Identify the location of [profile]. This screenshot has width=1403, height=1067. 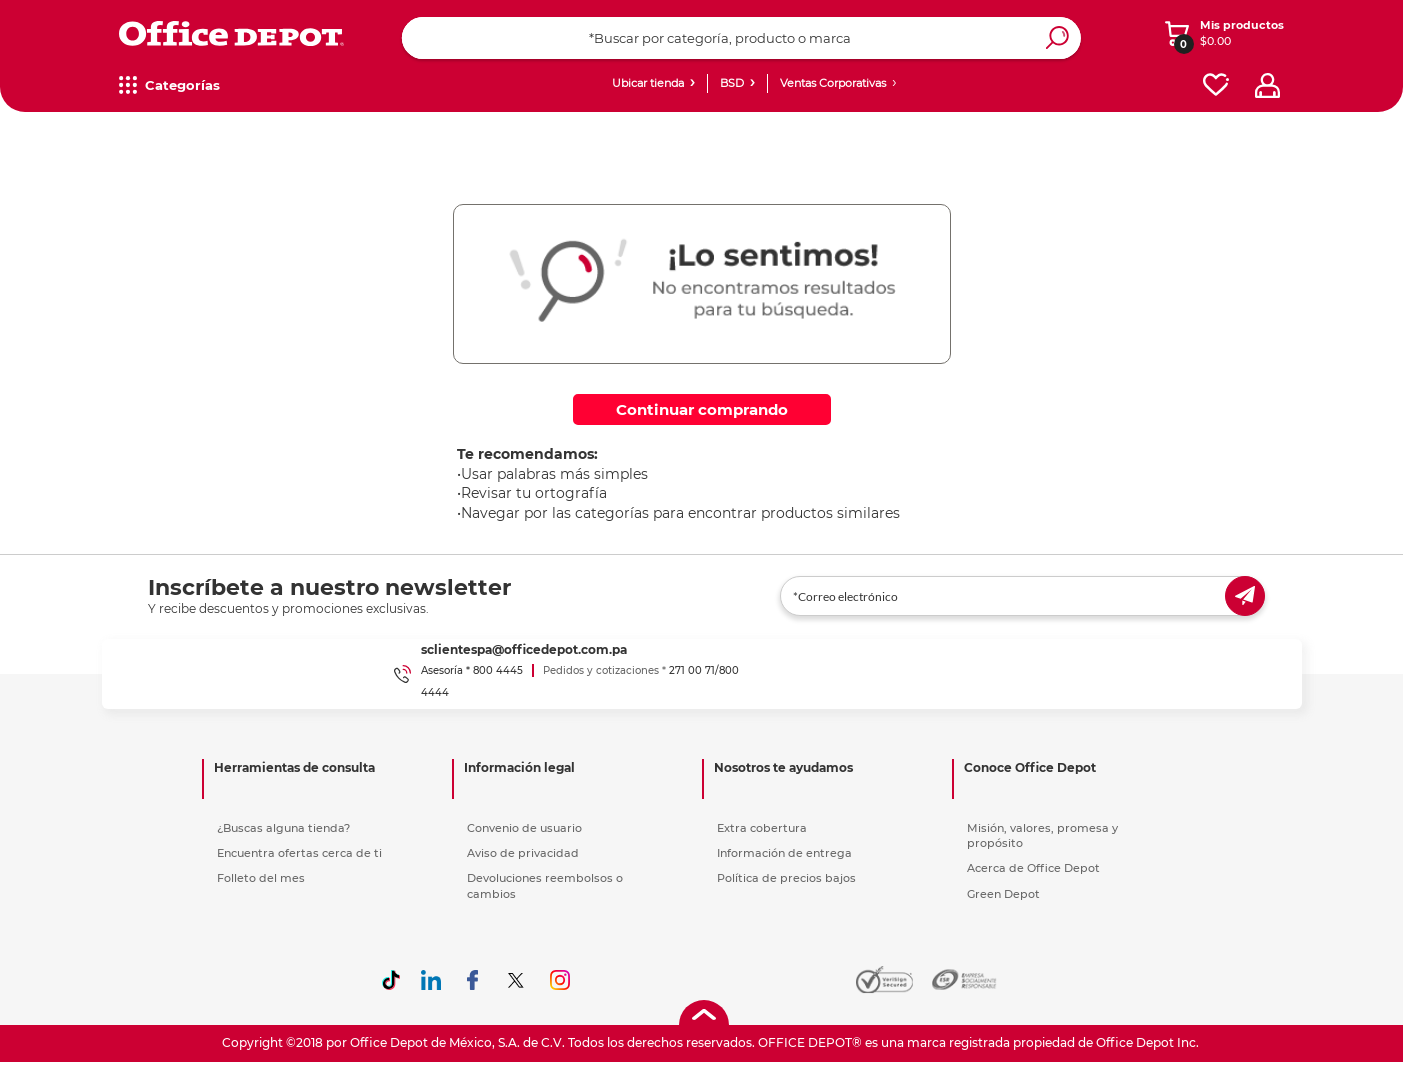
(1267, 85).